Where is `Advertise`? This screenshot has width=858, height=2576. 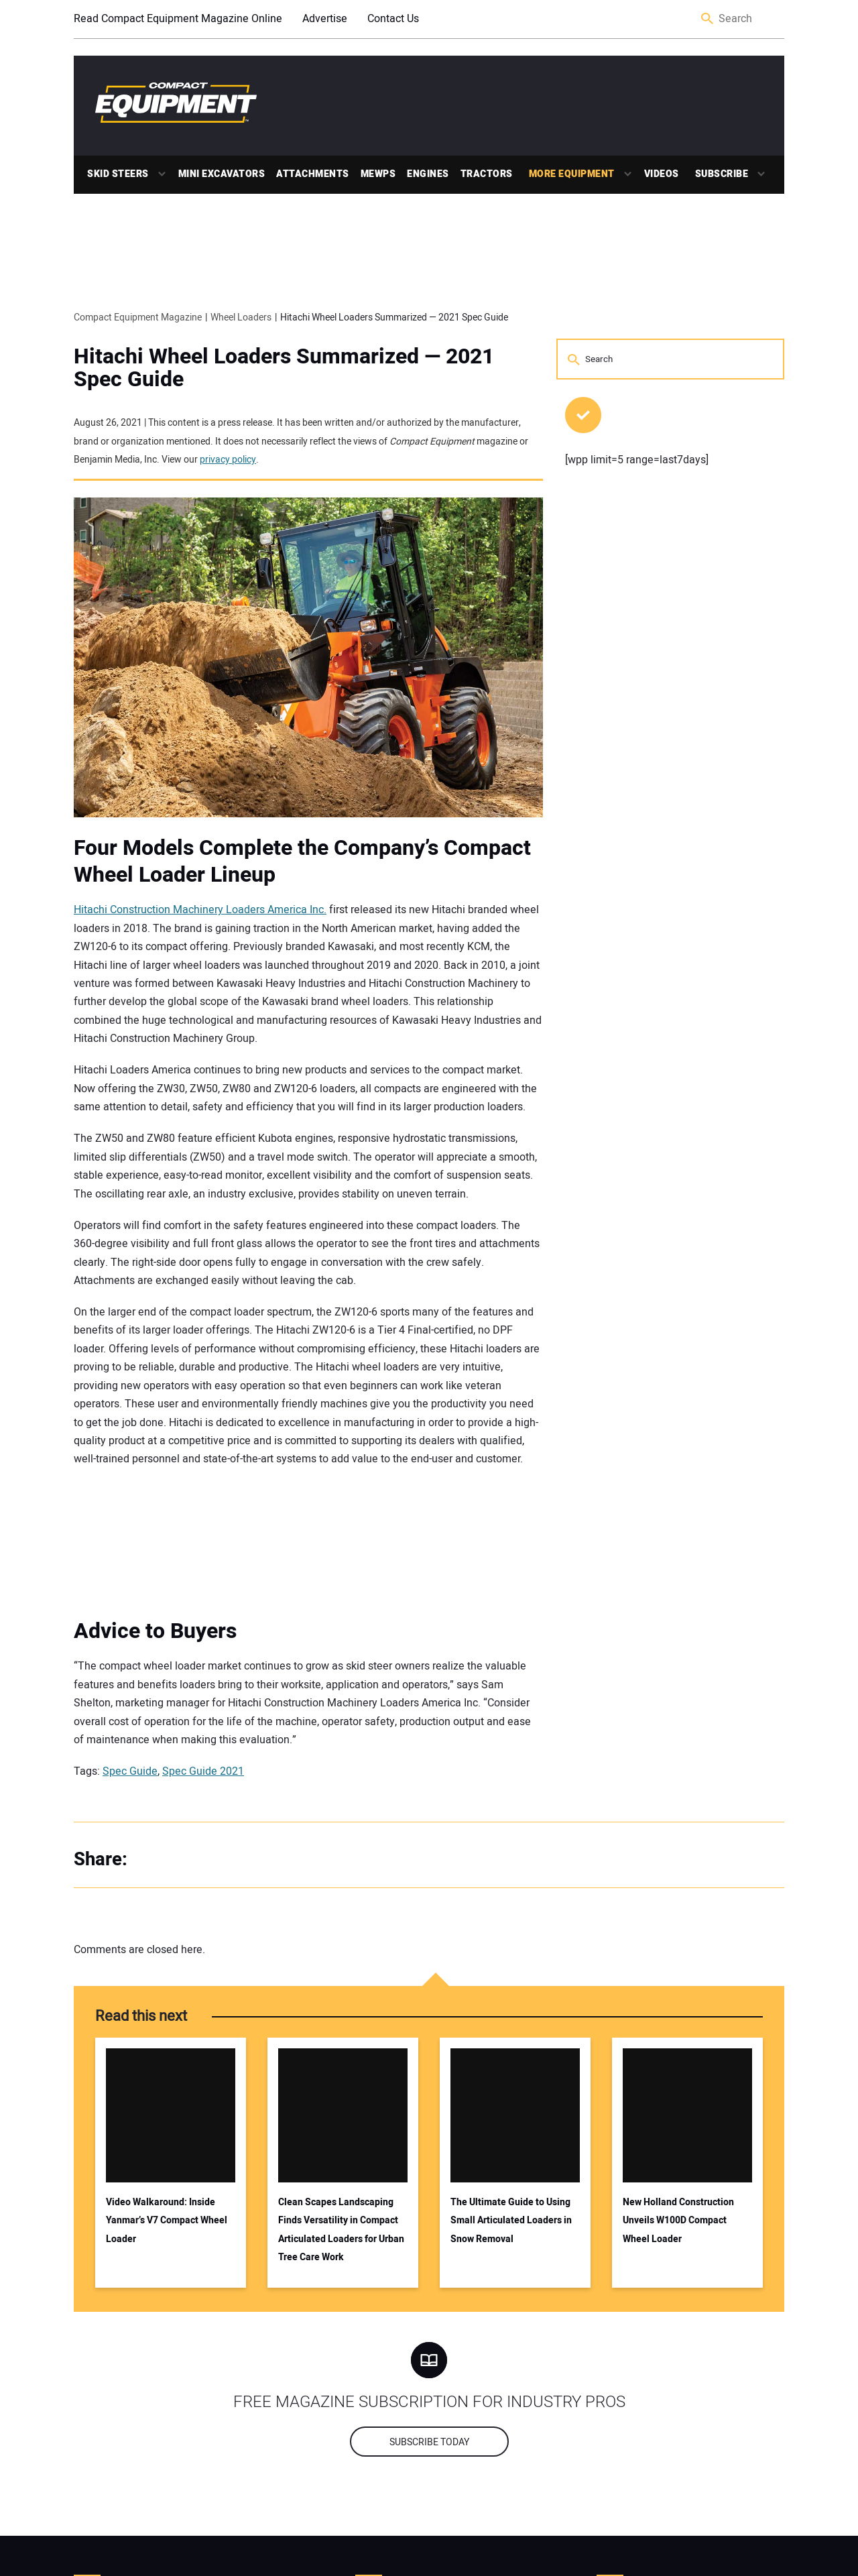 Advertise is located at coordinates (324, 19).